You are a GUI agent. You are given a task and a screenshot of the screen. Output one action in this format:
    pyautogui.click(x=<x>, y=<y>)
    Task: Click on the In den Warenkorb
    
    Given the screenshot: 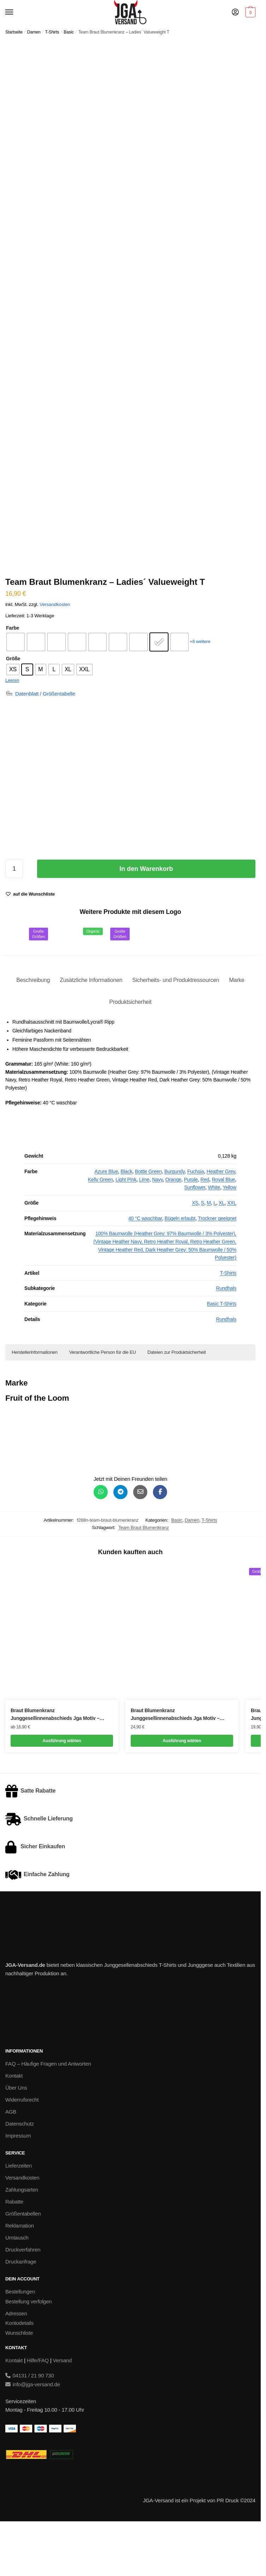 What is the action you would take?
    pyautogui.click(x=146, y=918)
    